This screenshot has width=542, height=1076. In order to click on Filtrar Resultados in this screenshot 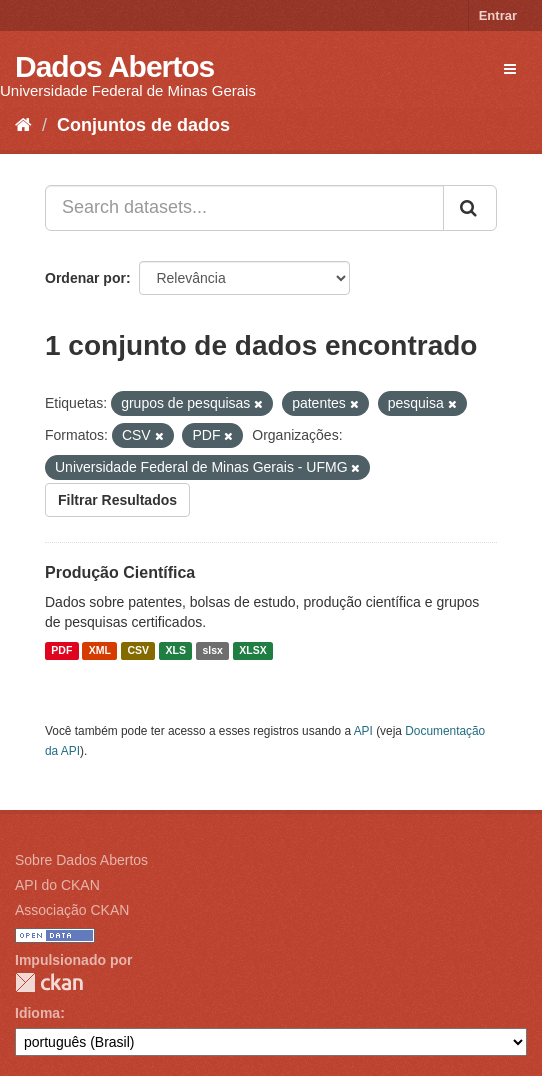, I will do `click(117, 500)`.